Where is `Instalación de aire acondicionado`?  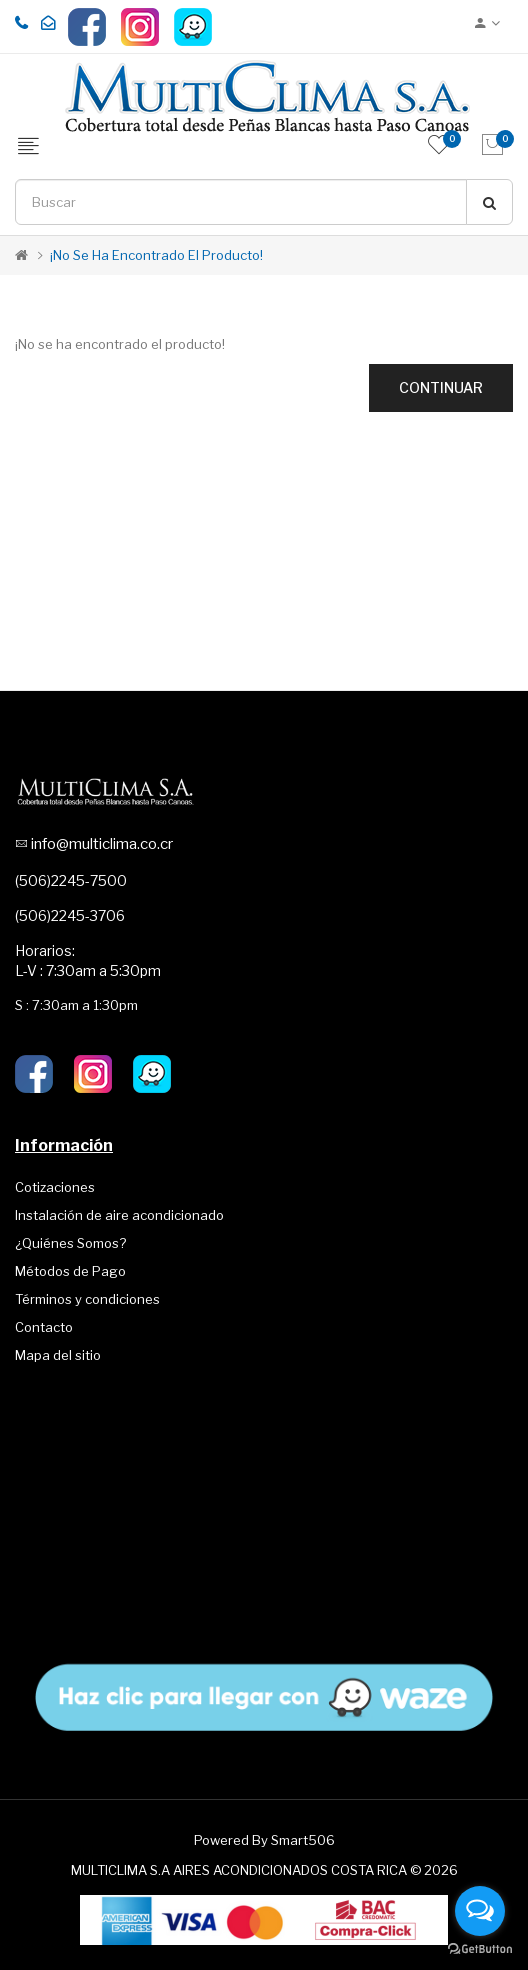
Instalación de aire acondicionado is located at coordinates (119, 1215).